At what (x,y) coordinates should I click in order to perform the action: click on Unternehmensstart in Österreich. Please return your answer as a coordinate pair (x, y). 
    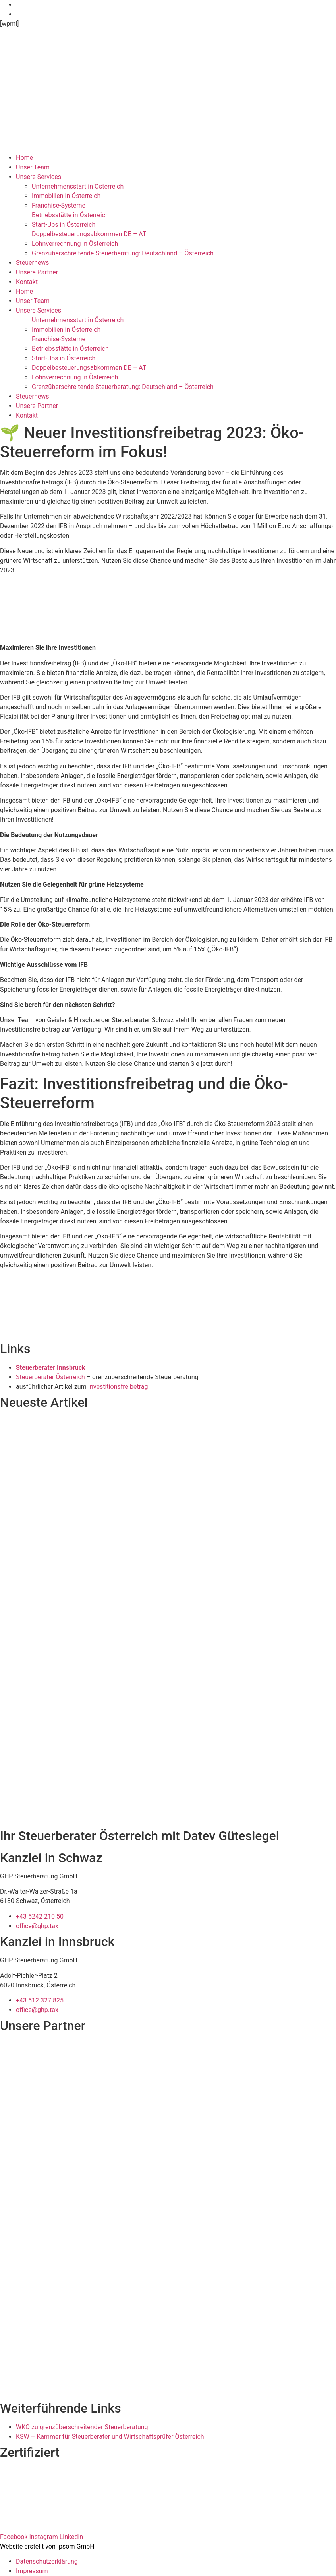
    Looking at the image, I should click on (78, 186).